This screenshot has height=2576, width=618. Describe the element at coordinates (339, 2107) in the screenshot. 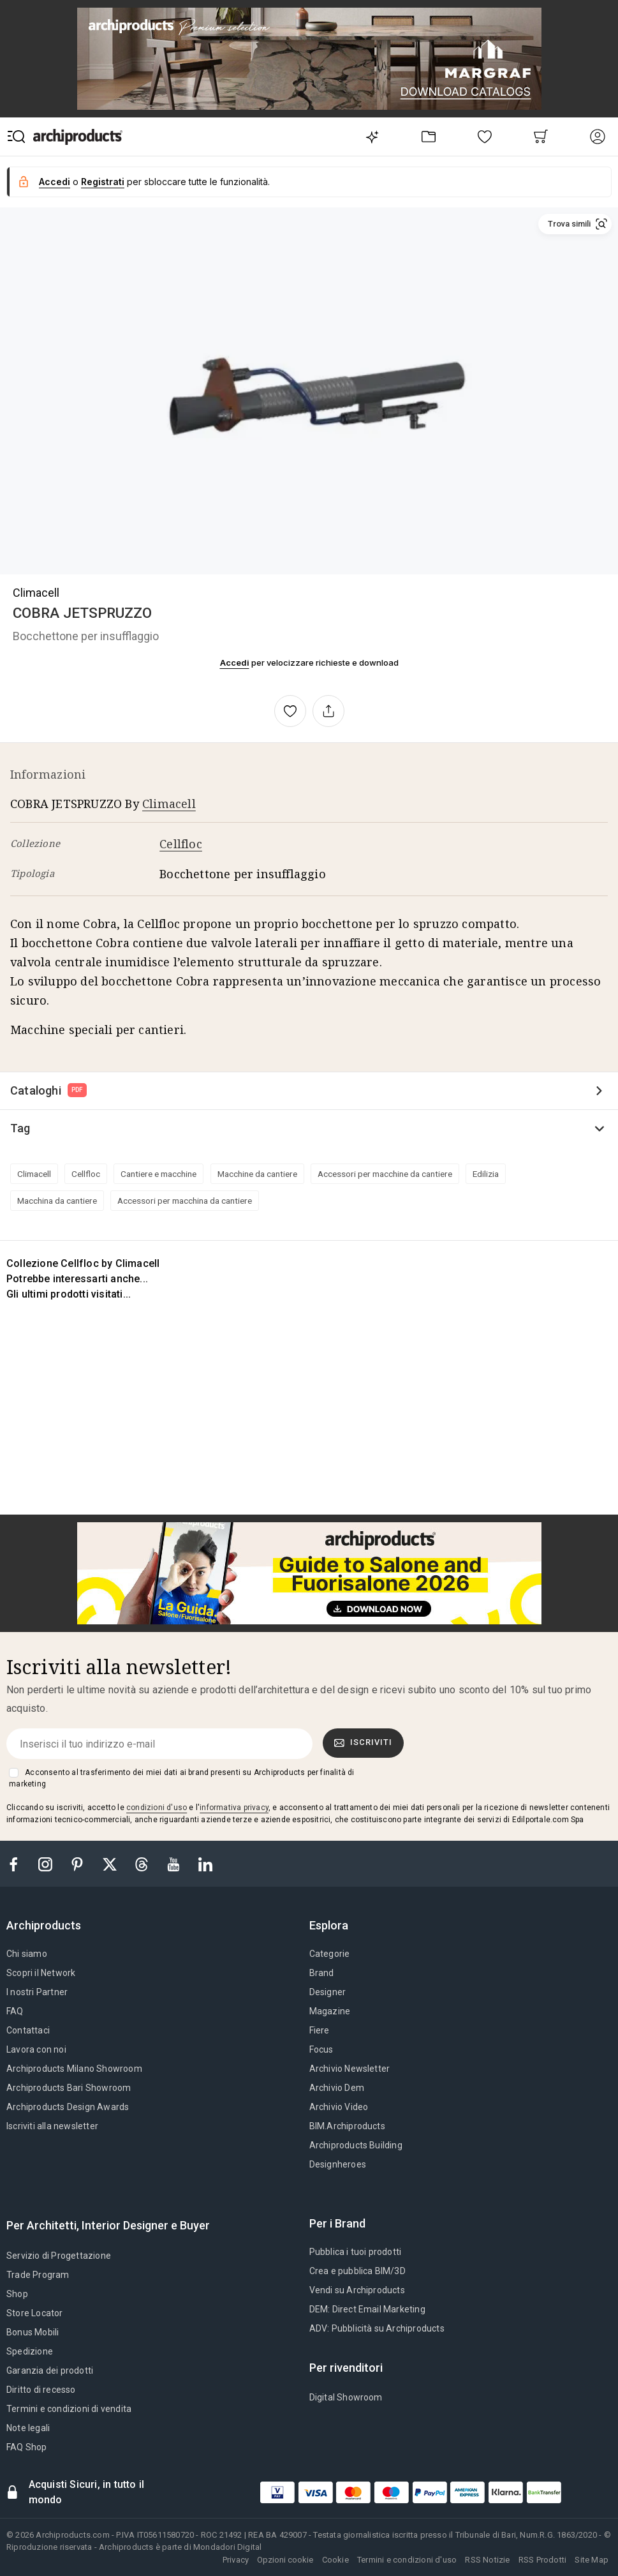

I see `Archivio Video` at that location.